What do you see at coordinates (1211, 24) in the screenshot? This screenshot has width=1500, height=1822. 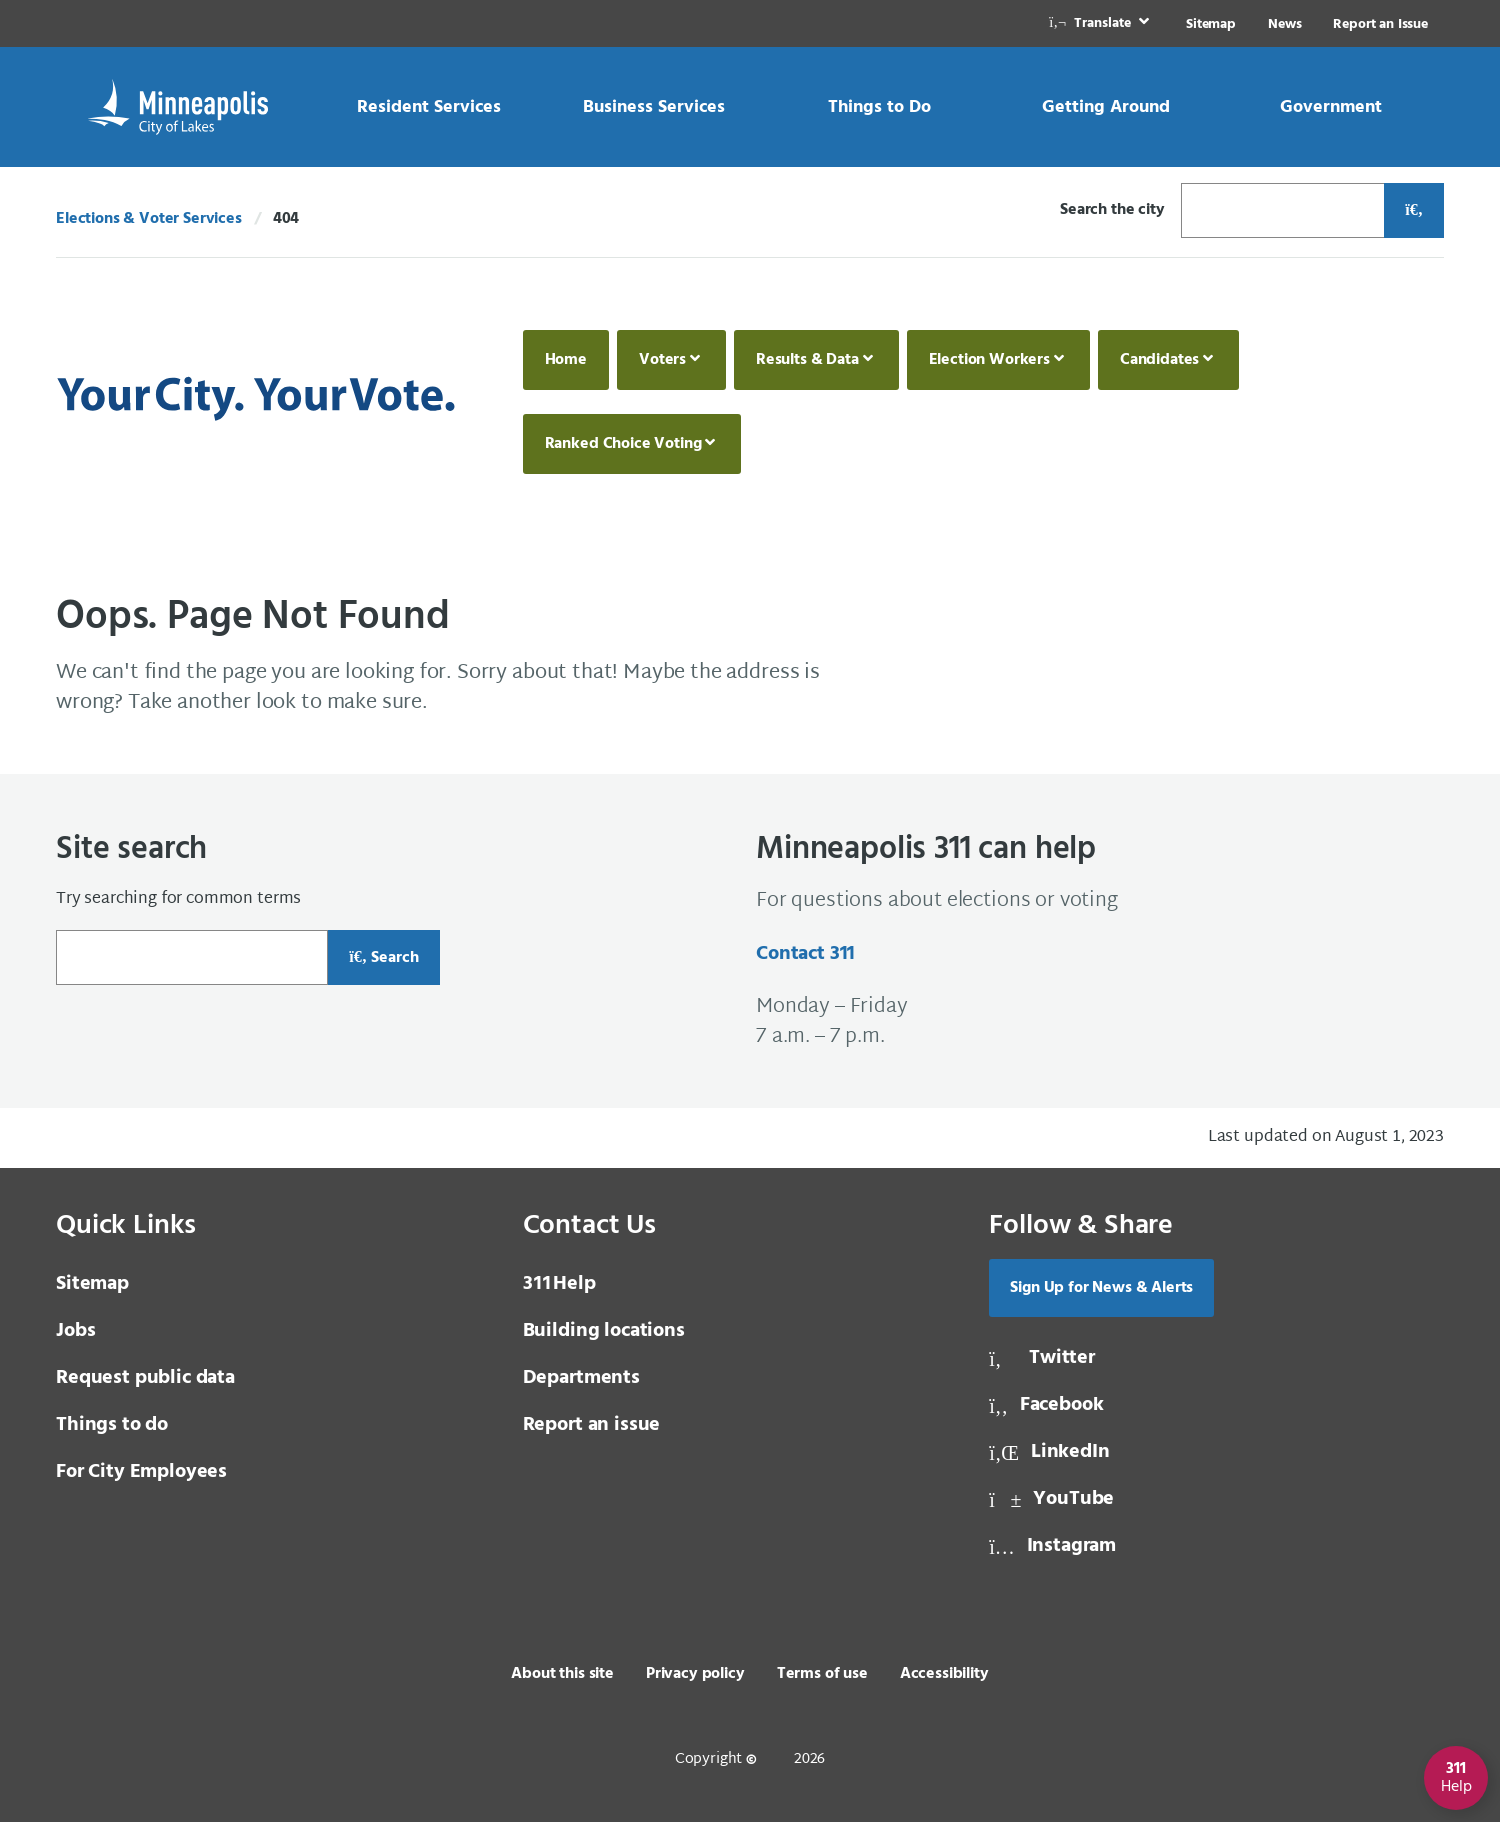 I see `Sitemap` at bounding box center [1211, 24].